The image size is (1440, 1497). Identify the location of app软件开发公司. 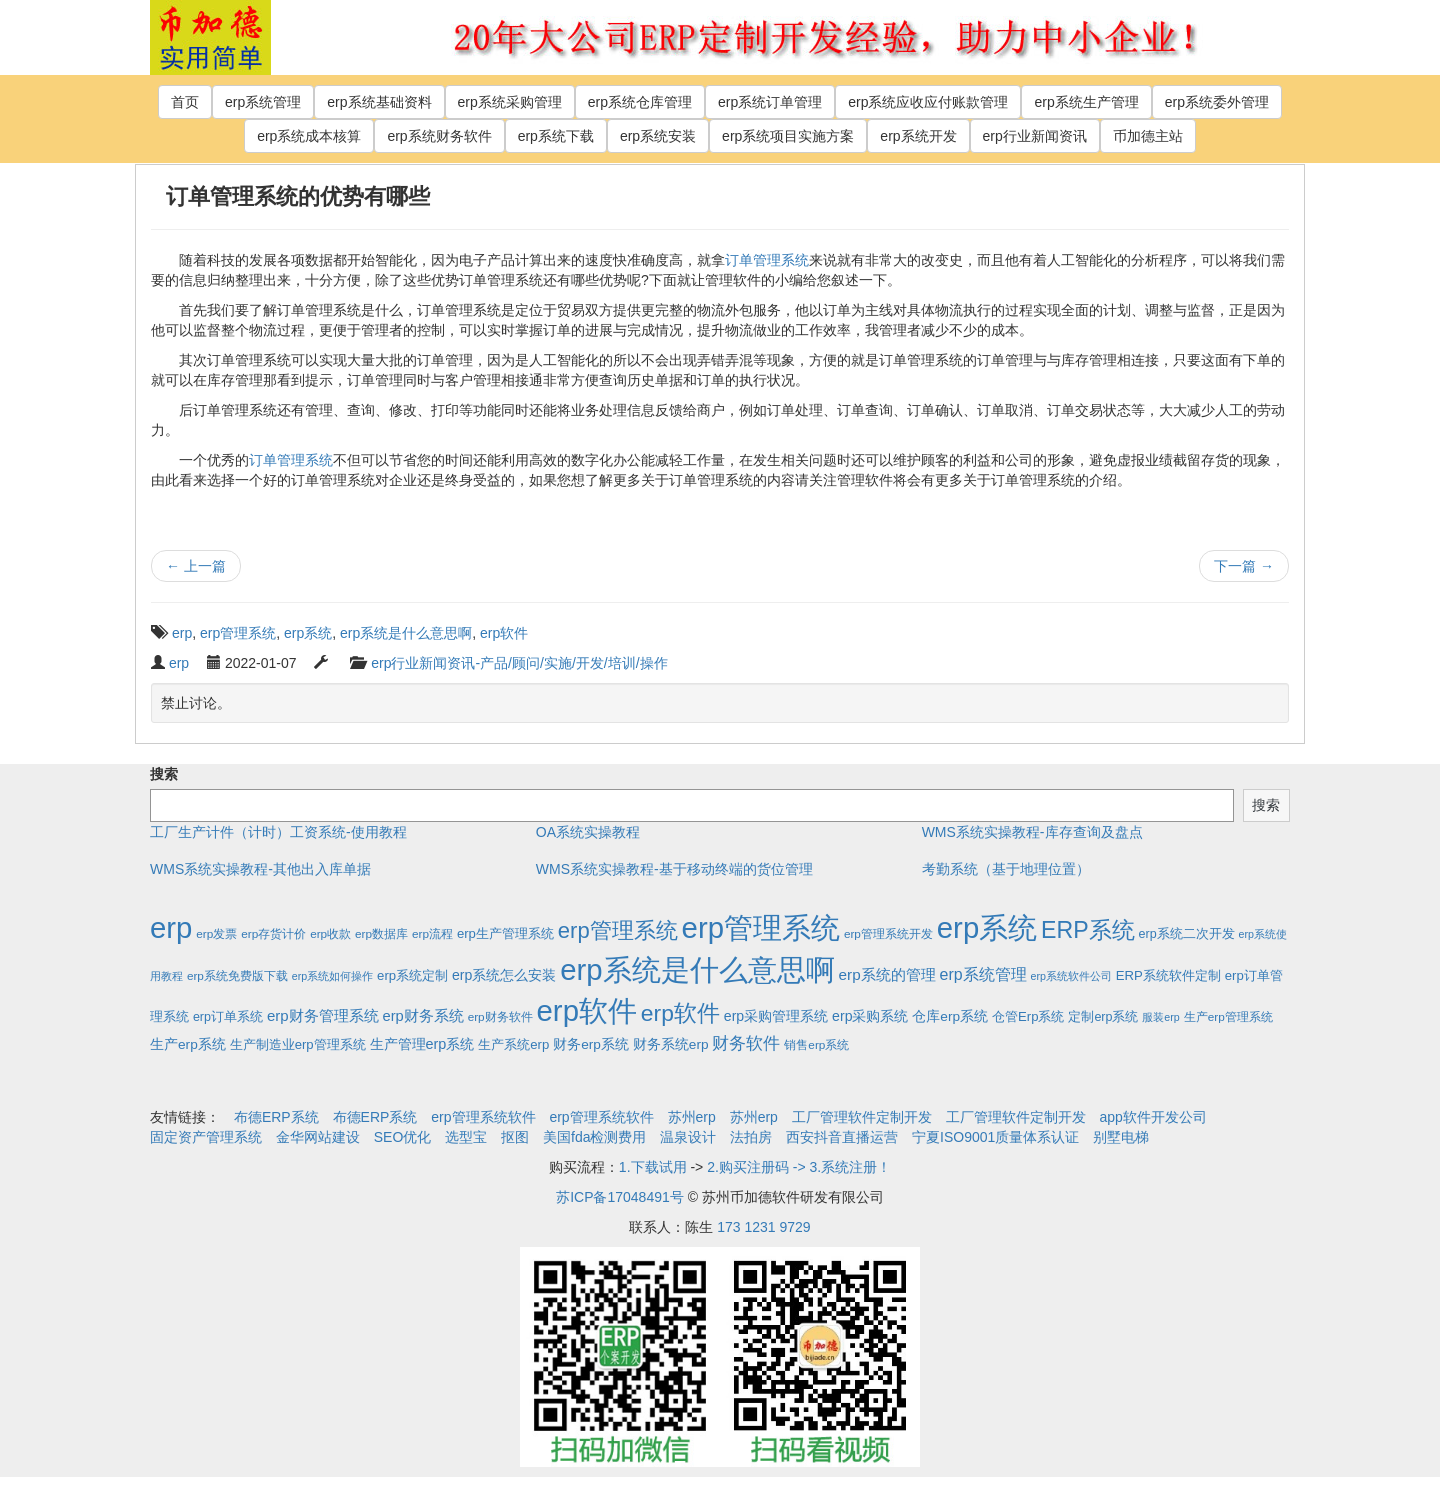
(1153, 1117).